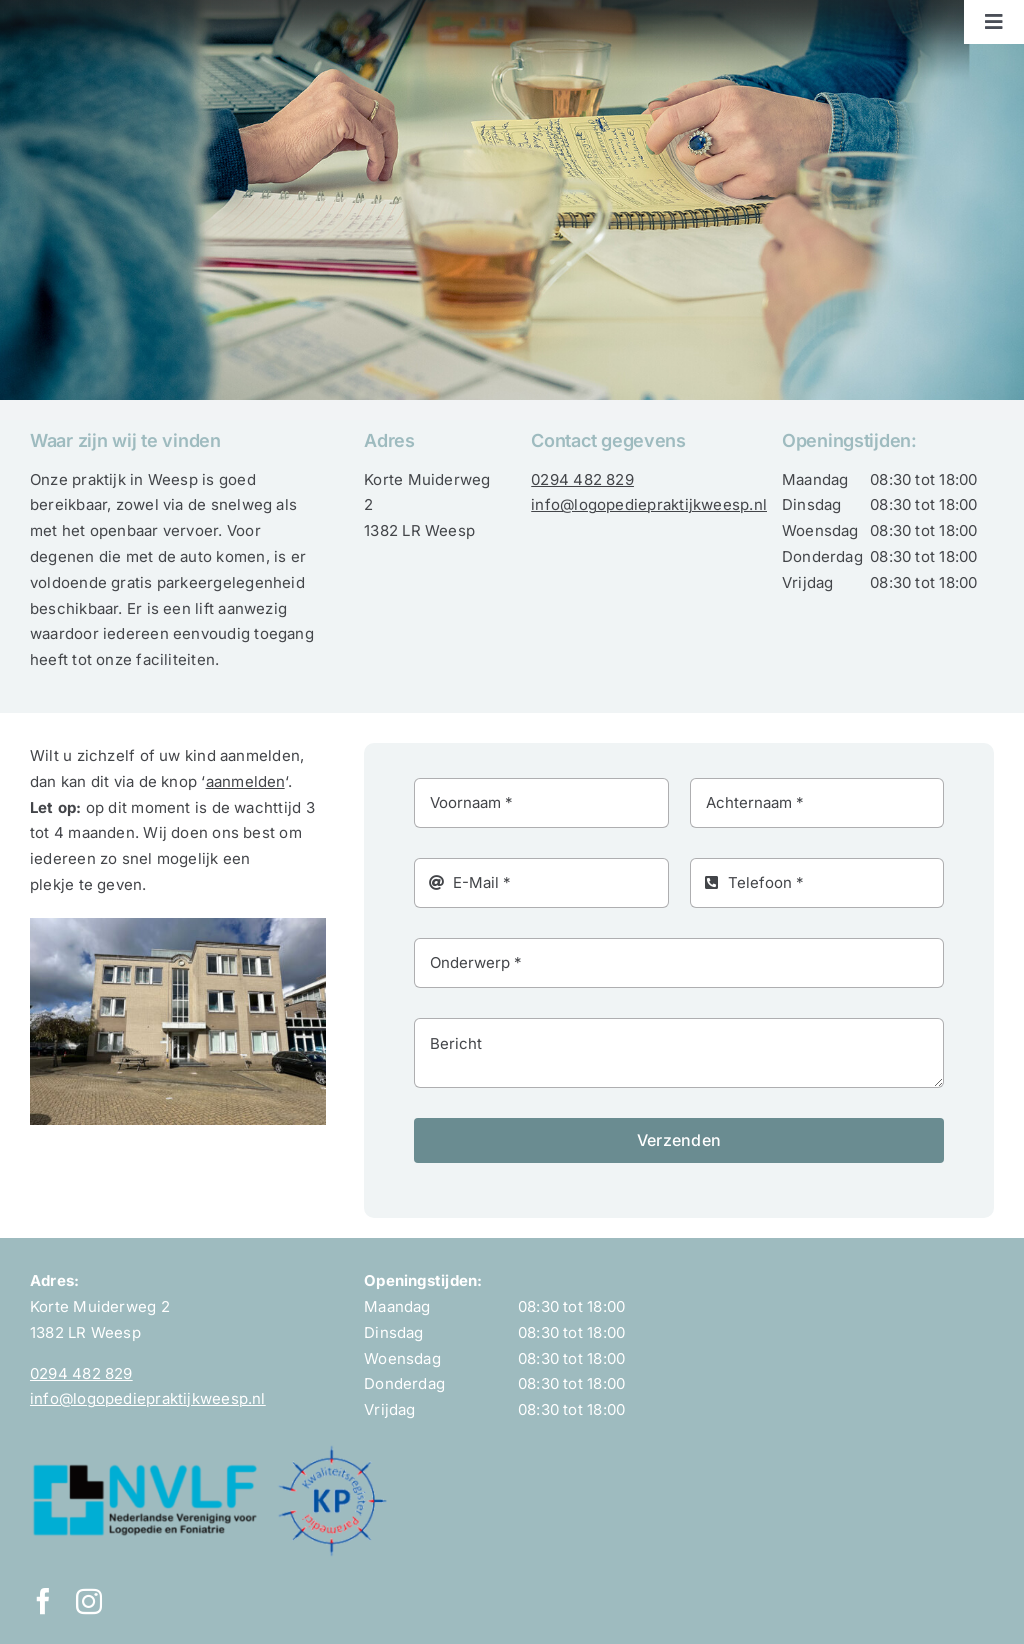 The width and height of the screenshot is (1024, 1644). I want to click on 0294 482 829, so click(582, 479).